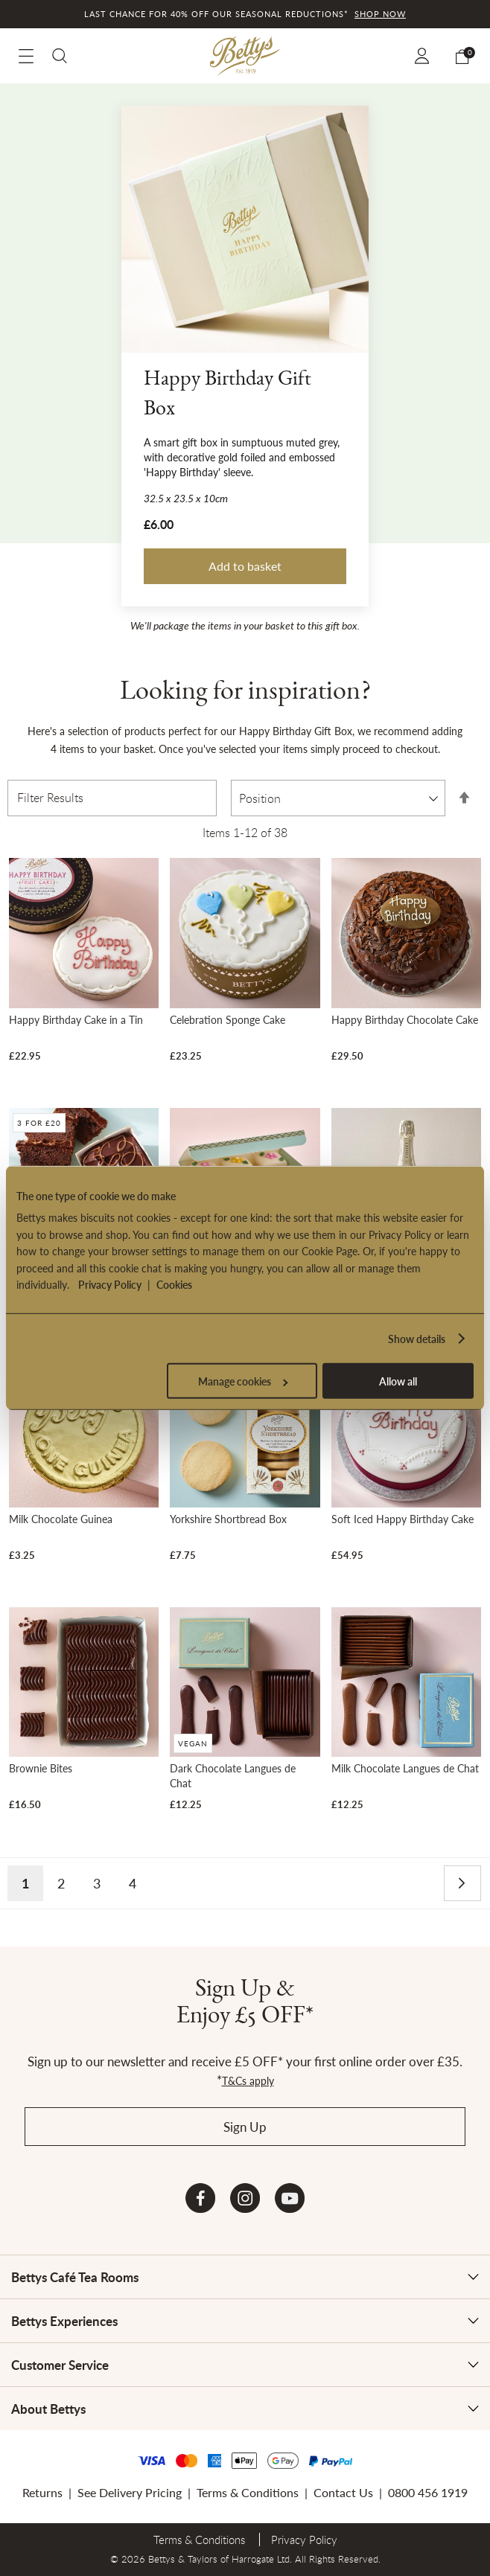 This screenshot has width=490, height=2576. I want to click on Sign In, so click(424, 56).